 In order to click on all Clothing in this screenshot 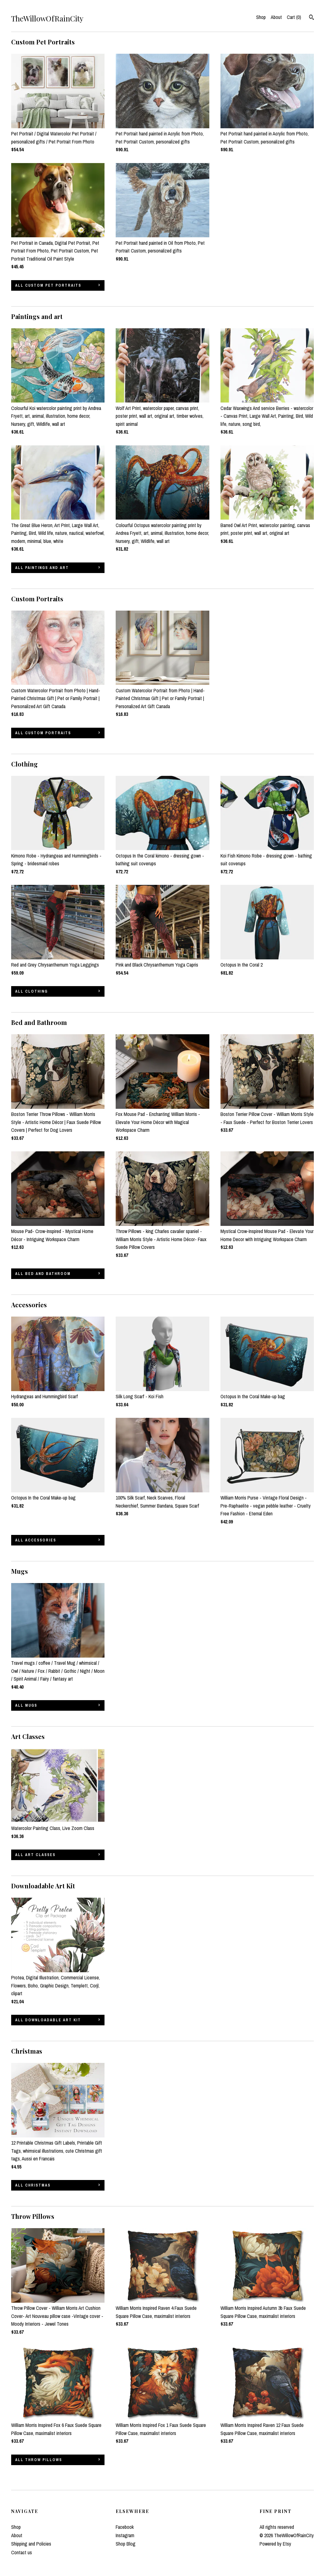, I will do `click(31, 991)`.